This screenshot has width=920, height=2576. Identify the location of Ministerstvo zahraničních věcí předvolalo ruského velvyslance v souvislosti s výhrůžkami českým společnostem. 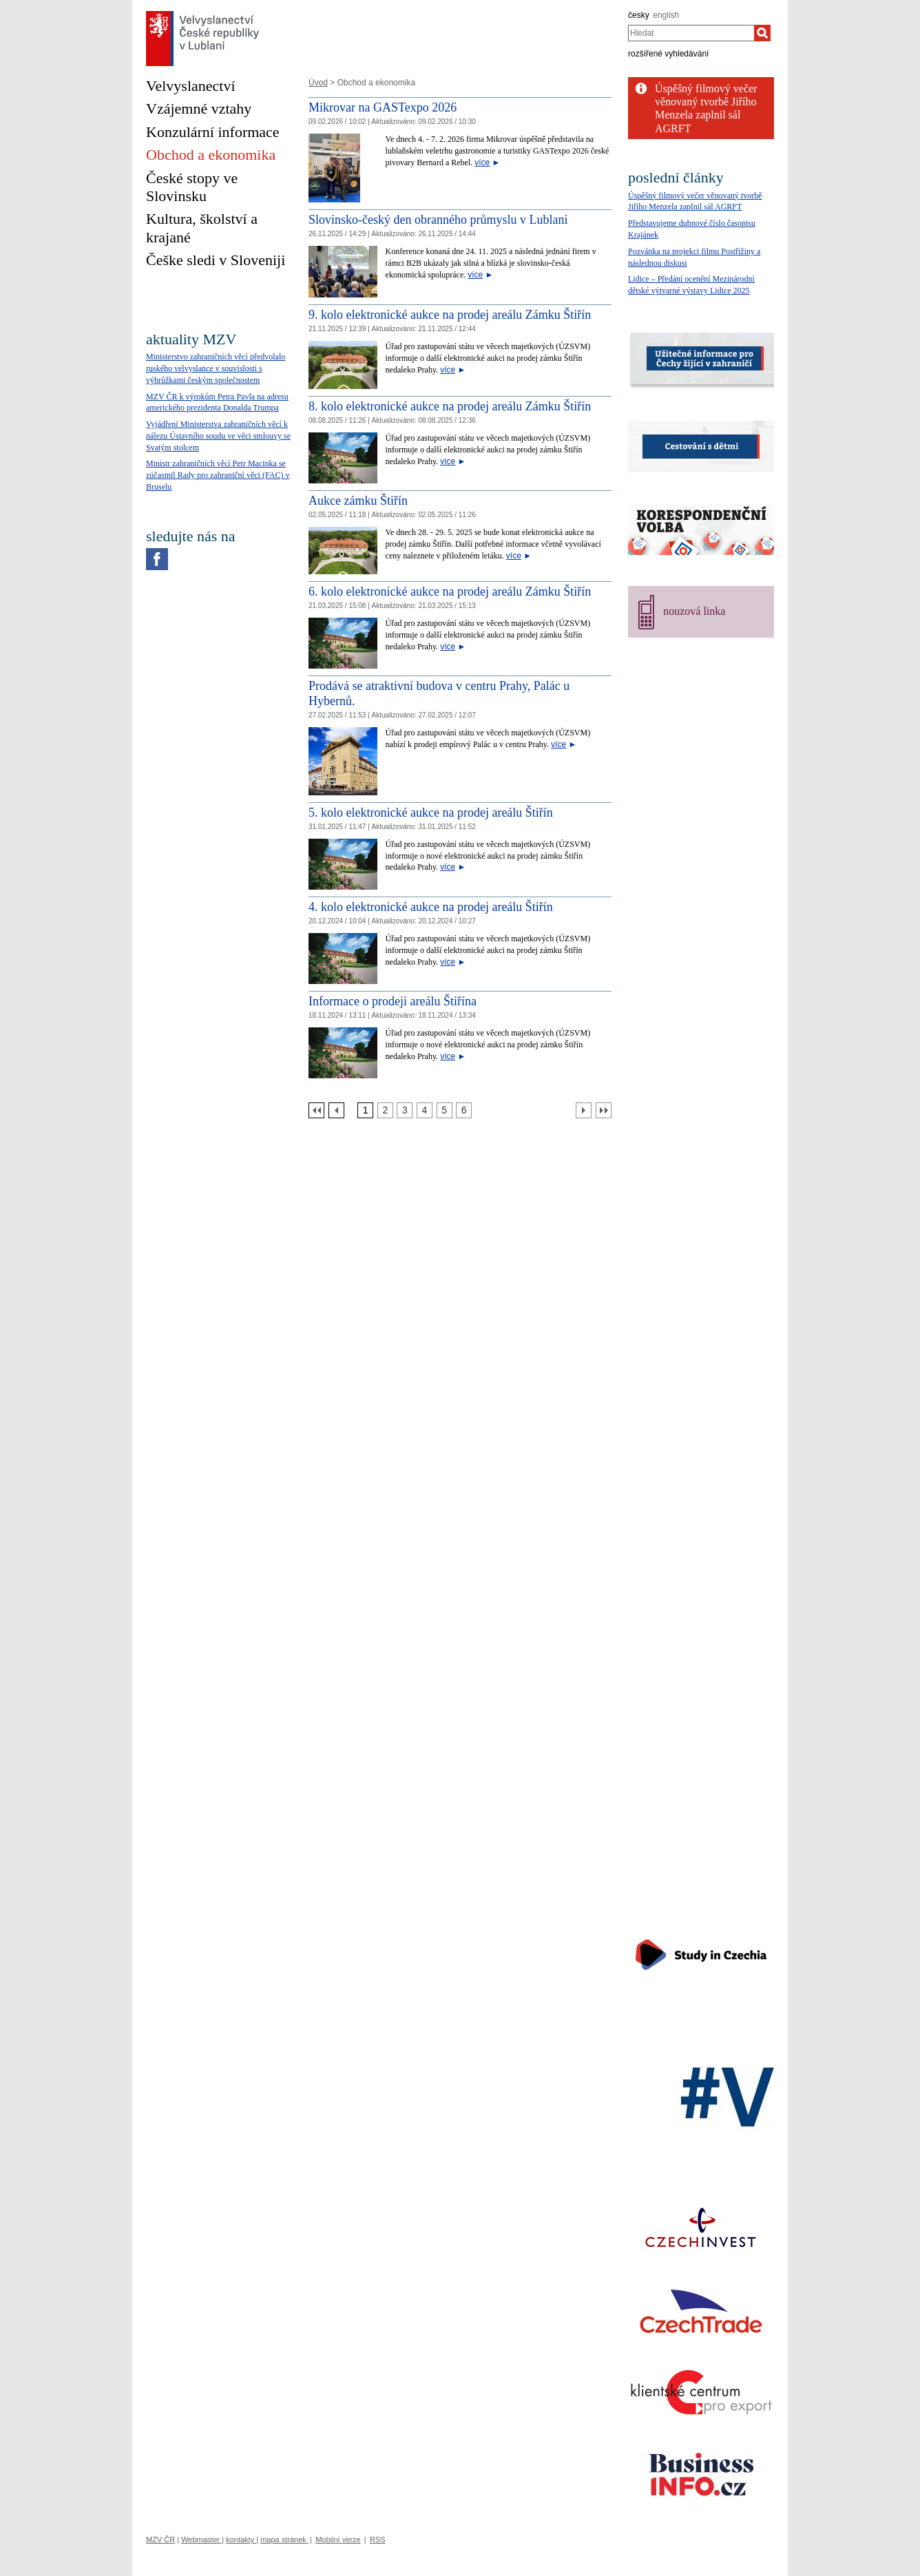
(215, 368).